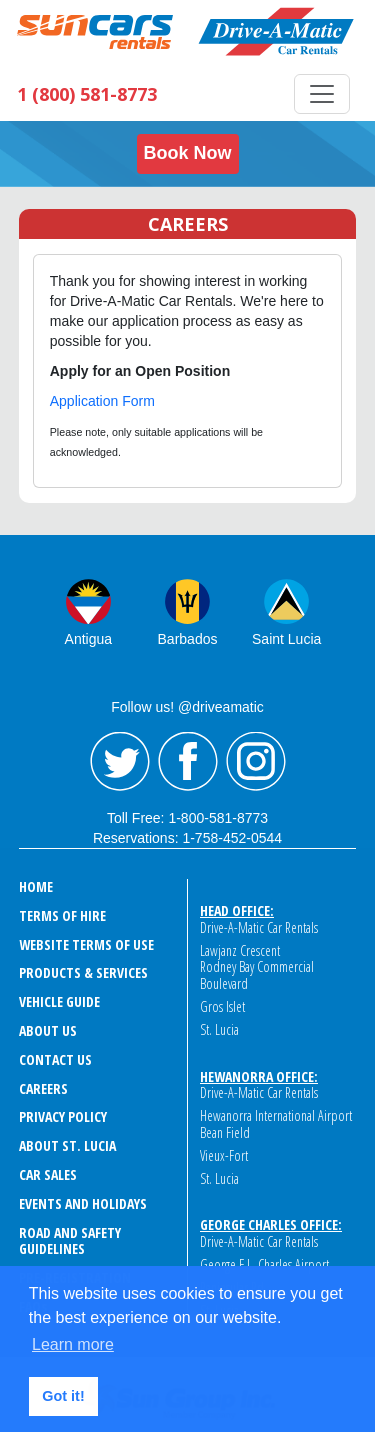  Describe the element at coordinates (218, 818) in the screenshot. I see `1-800-581-8773` at that location.